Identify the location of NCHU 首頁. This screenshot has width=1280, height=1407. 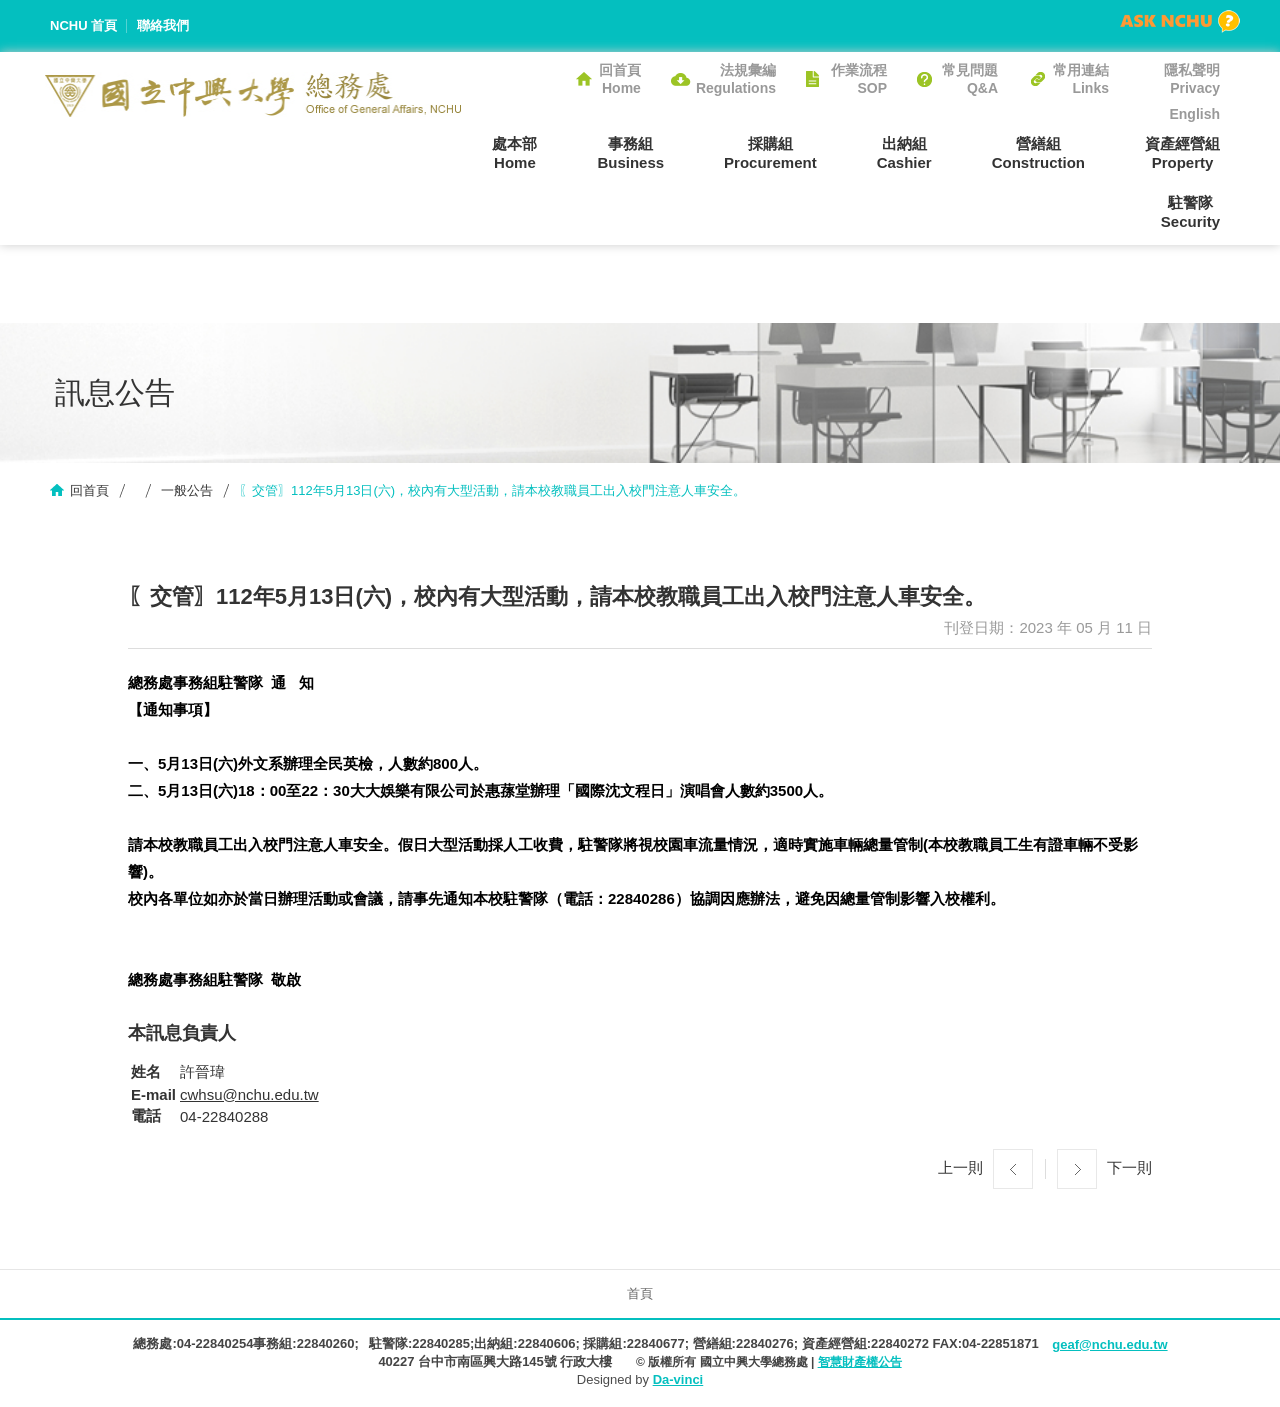
(83, 25).